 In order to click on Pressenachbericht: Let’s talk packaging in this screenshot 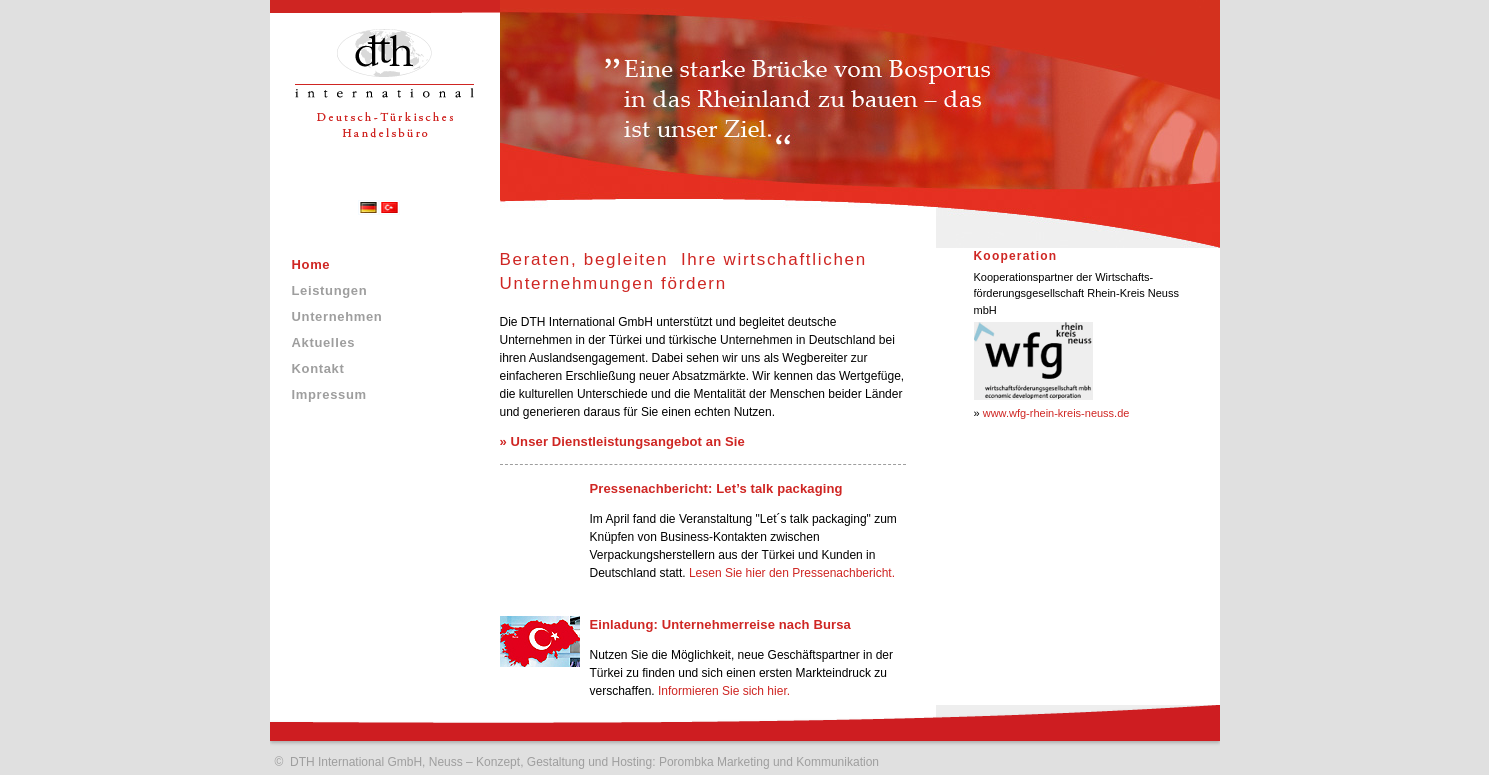, I will do `click(716, 488)`.